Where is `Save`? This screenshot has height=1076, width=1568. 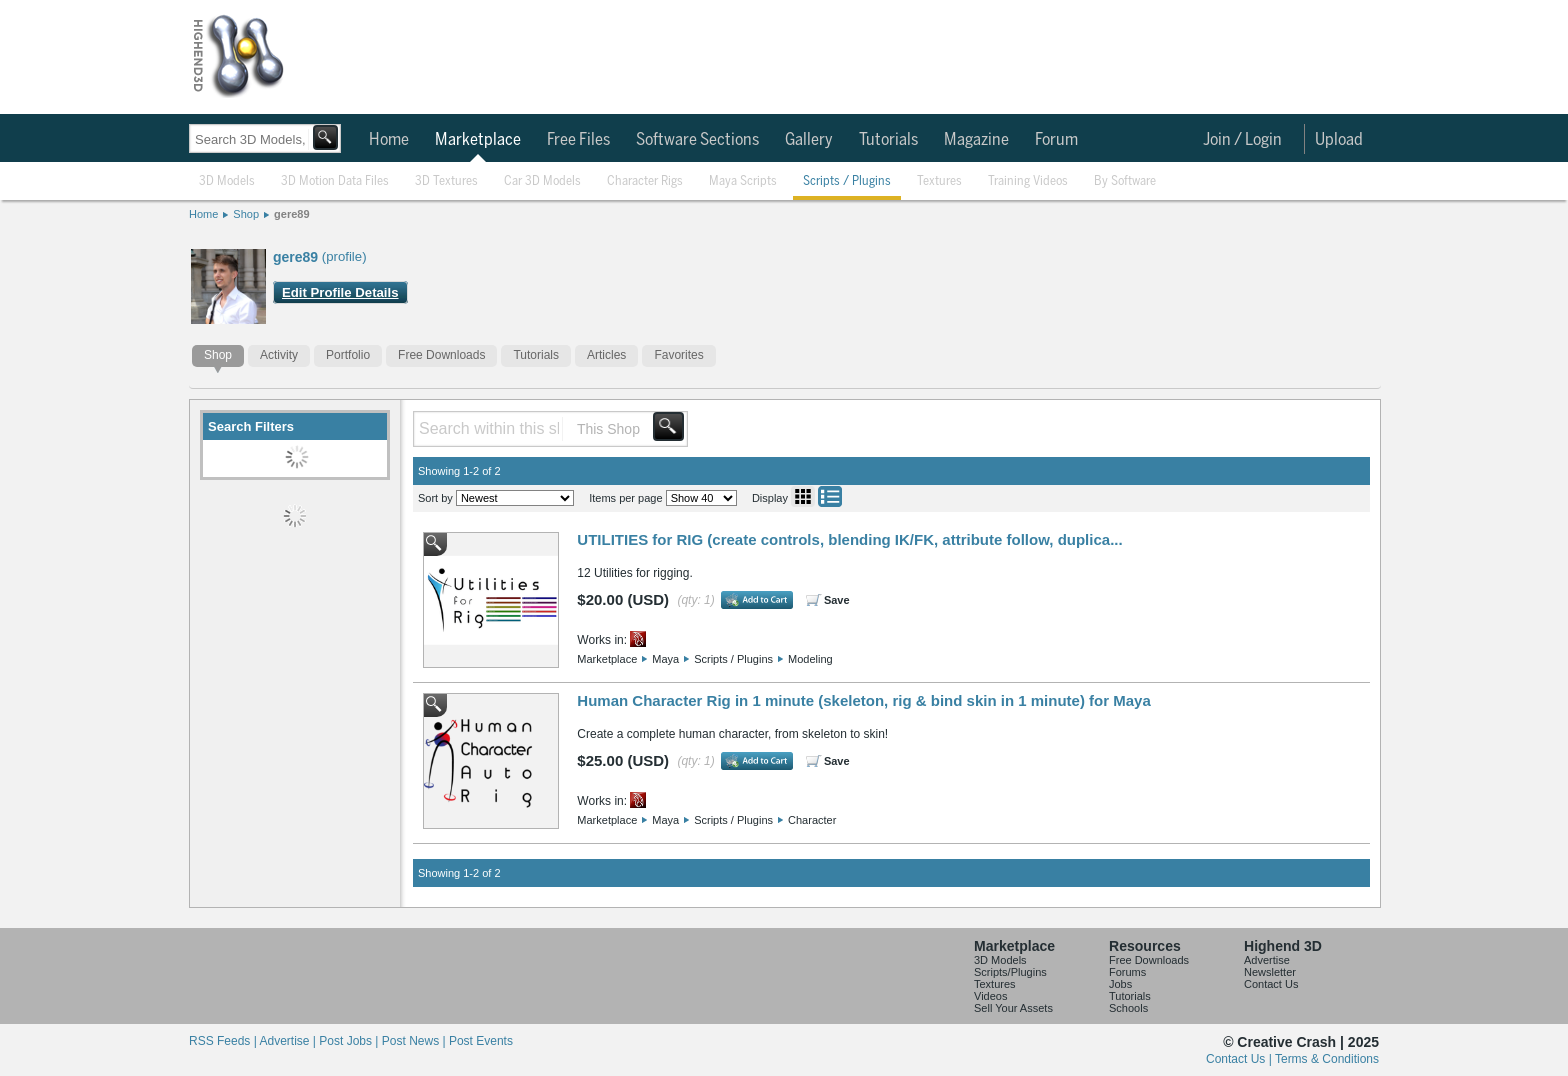 Save is located at coordinates (837, 600).